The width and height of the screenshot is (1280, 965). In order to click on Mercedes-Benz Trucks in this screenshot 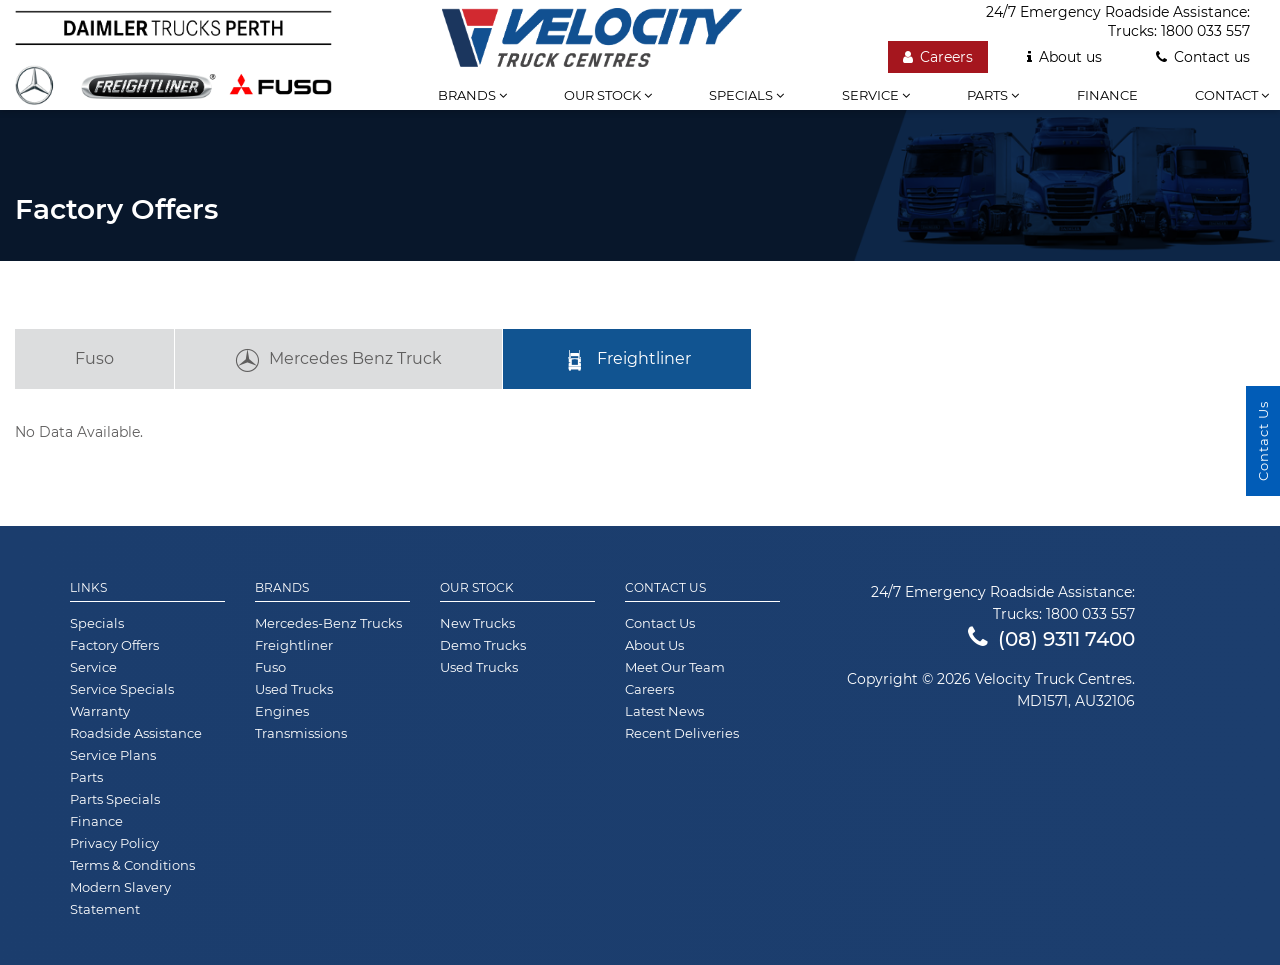, I will do `click(328, 623)`.